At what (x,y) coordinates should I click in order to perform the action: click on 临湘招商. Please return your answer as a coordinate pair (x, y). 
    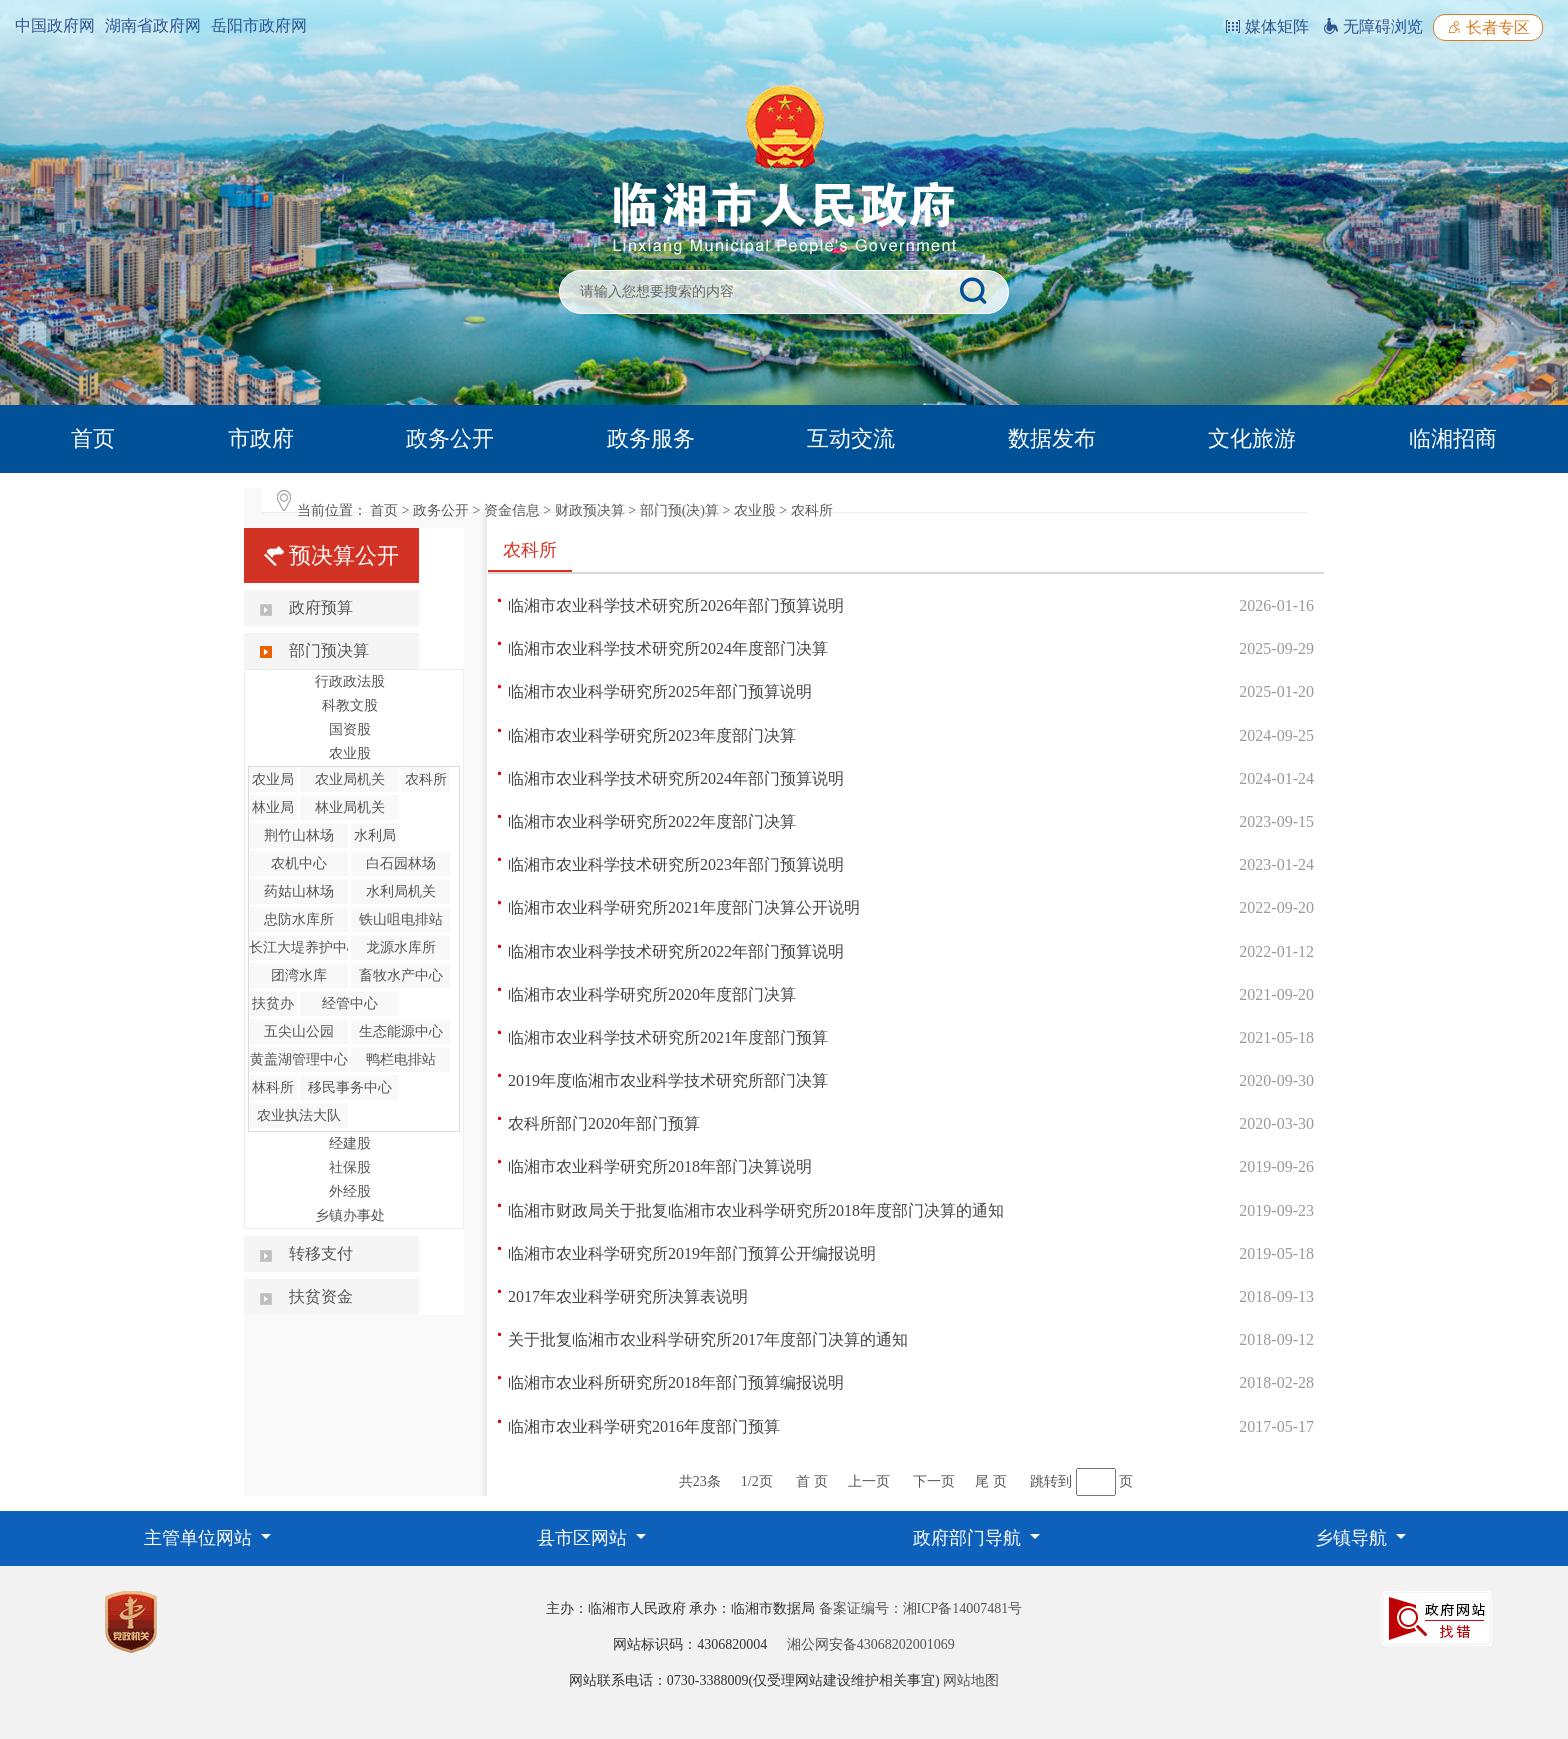
    Looking at the image, I should click on (1453, 438).